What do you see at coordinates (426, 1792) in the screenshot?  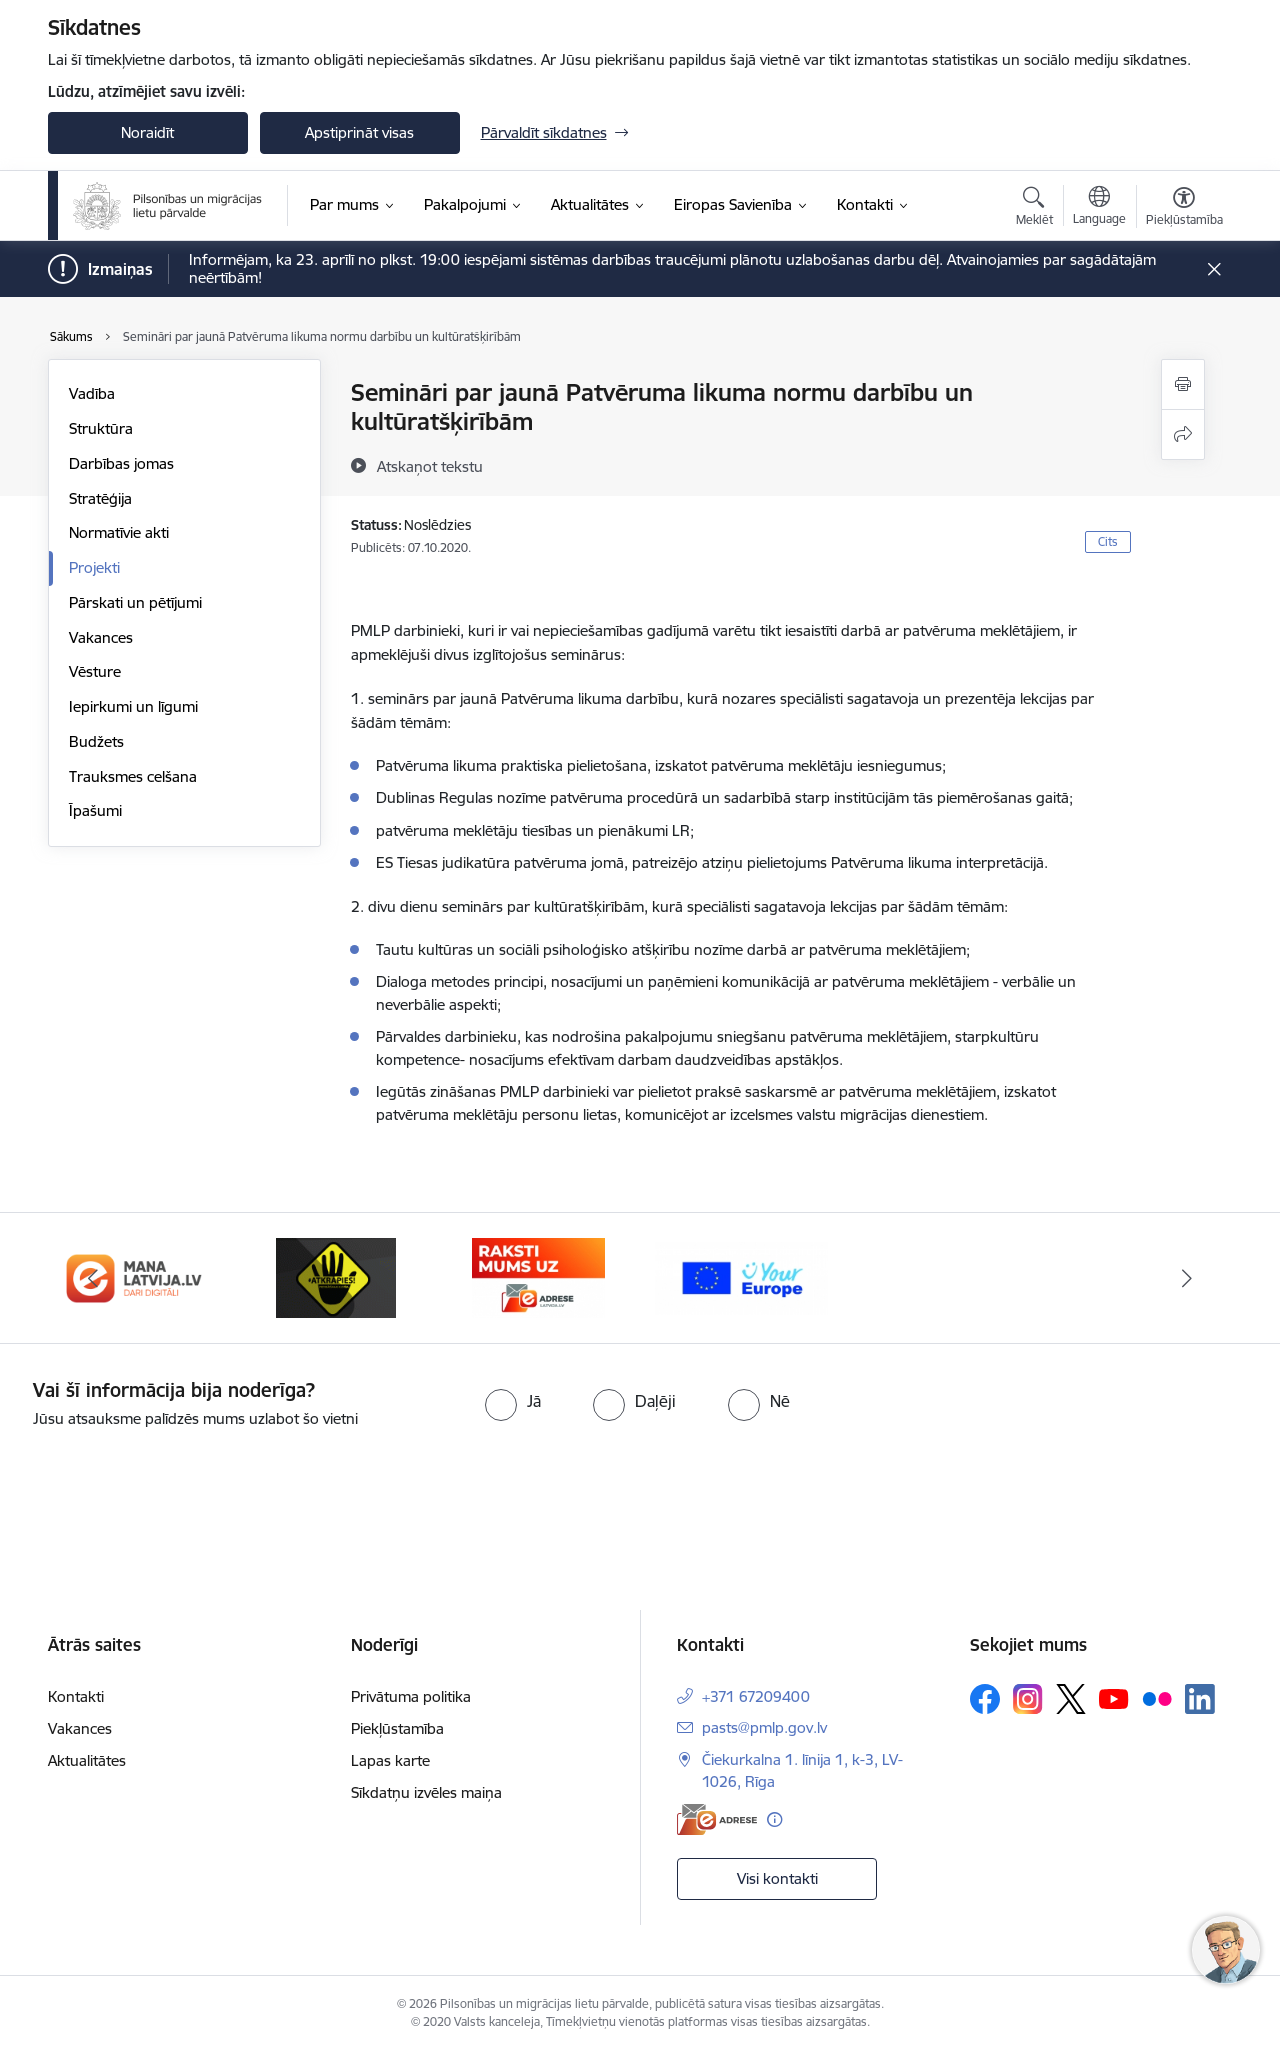 I see `Sīkdatņu izvēles maiņa` at bounding box center [426, 1792].